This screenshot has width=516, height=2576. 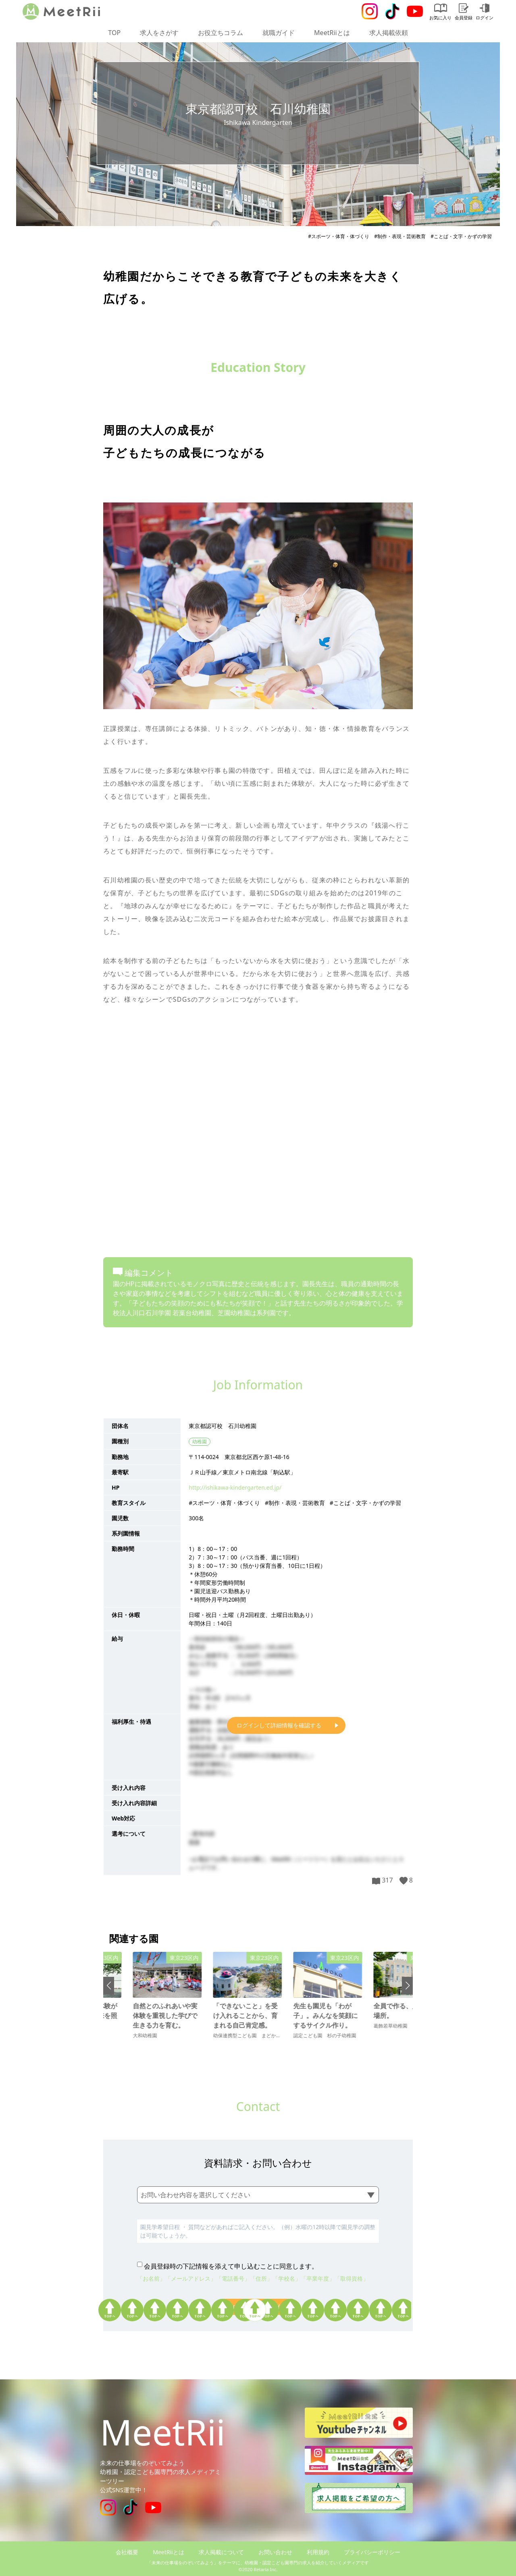 What do you see at coordinates (279, 1725) in the screenshot?
I see `ログインして詳細情報を確認する` at bounding box center [279, 1725].